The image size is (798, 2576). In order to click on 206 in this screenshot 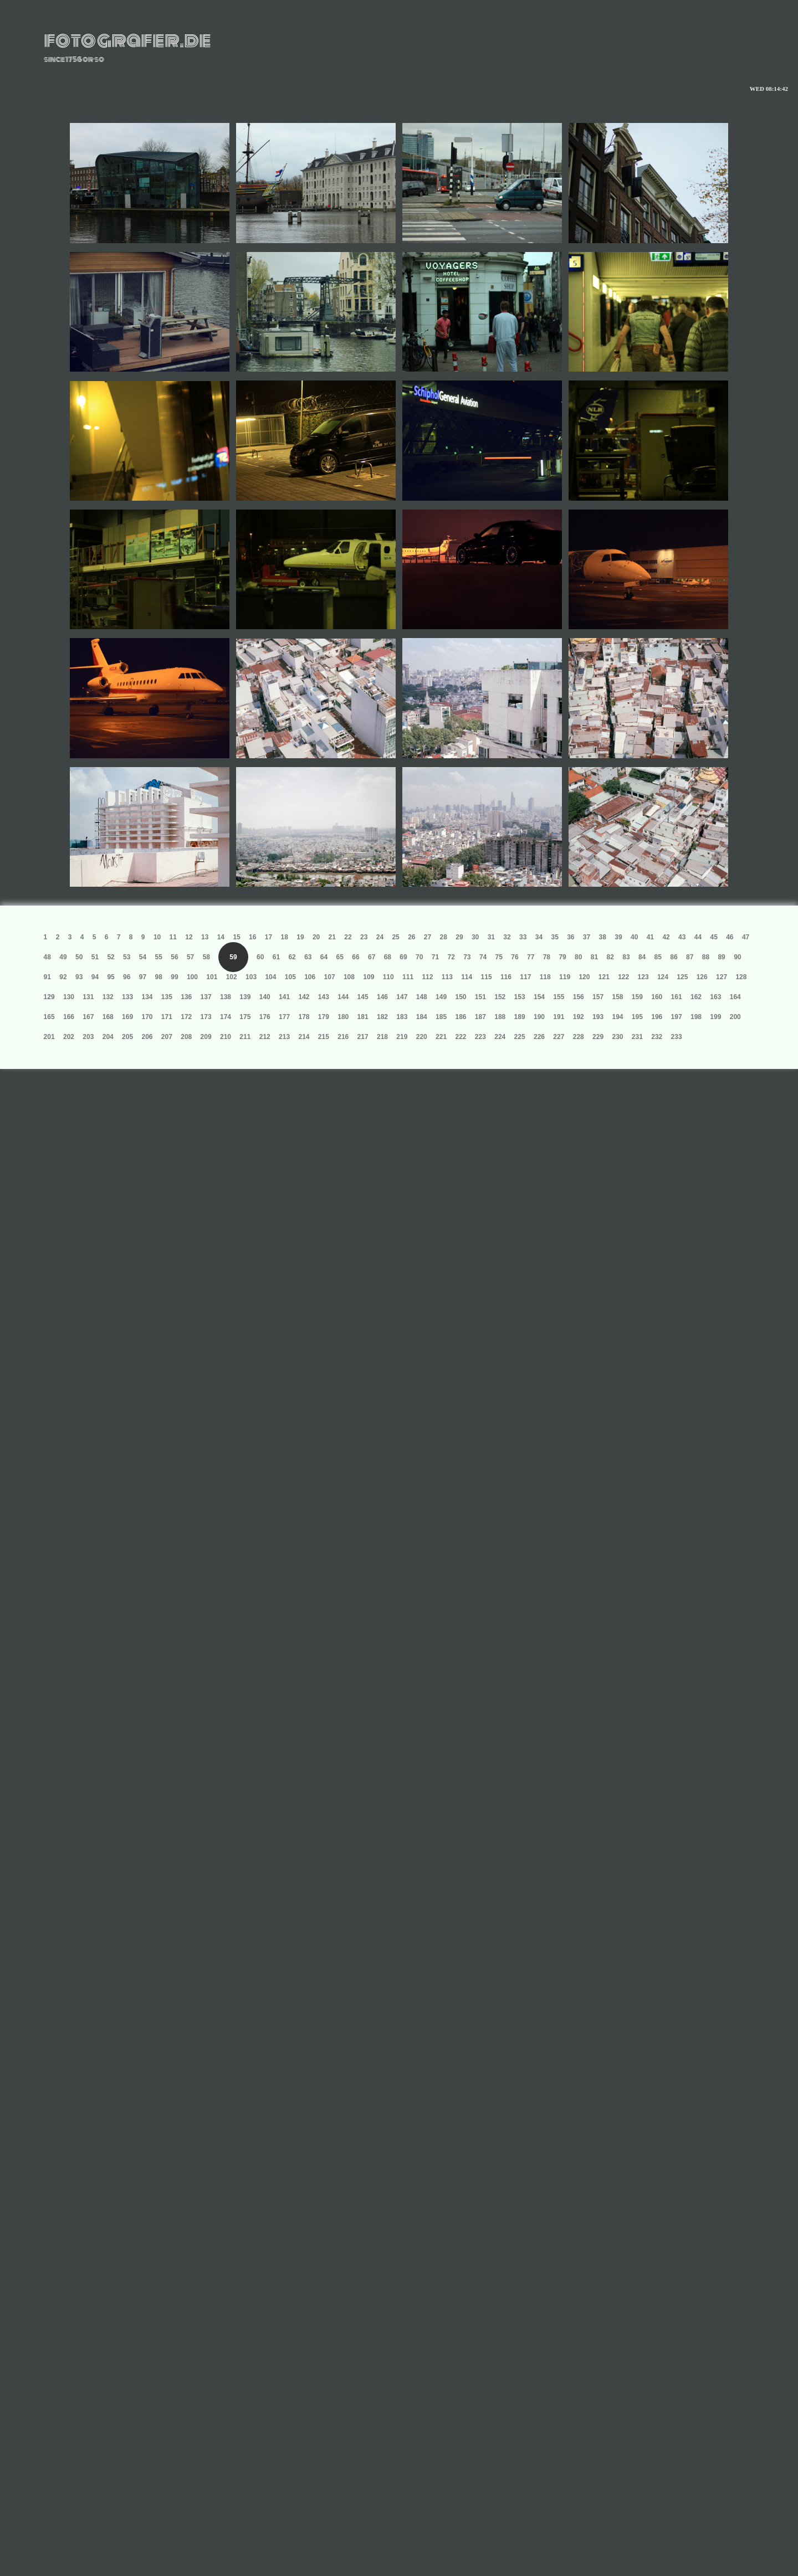, I will do `click(146, 1037)`.